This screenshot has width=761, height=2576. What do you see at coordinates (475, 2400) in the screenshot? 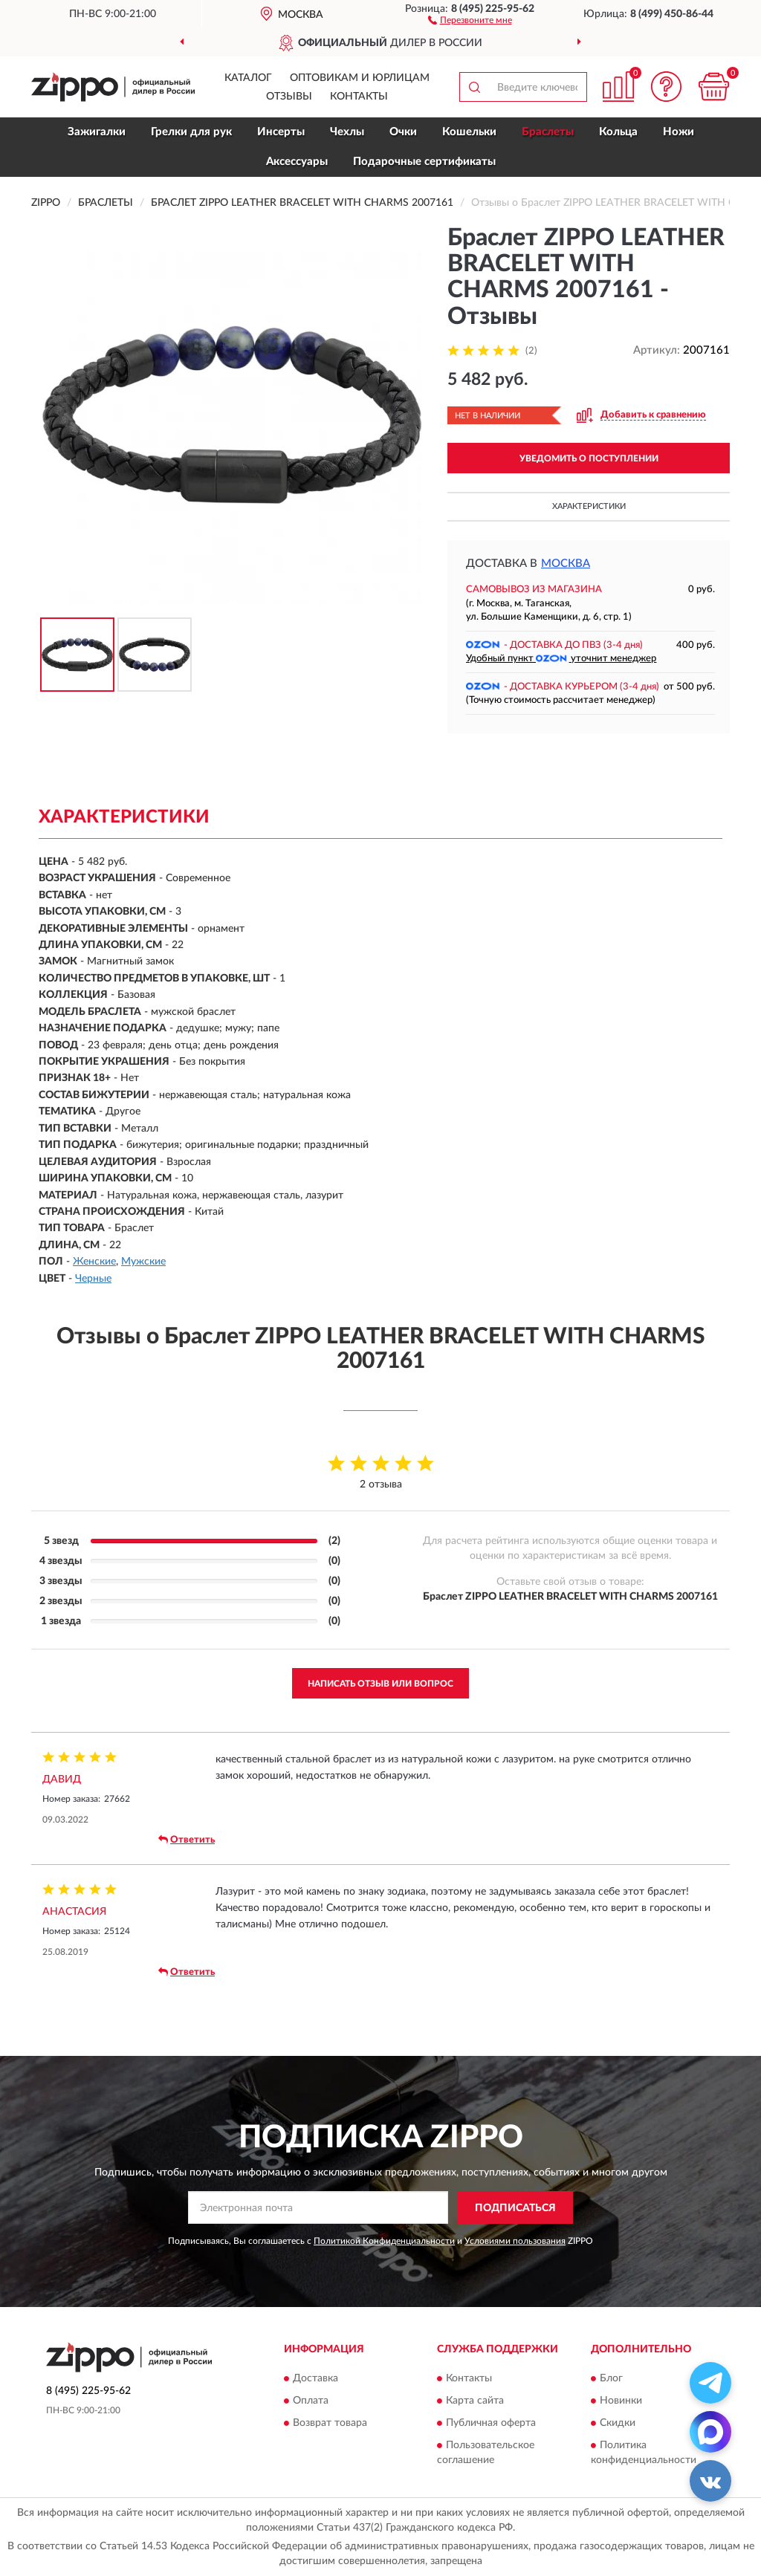
I see `Карта сайта` at bounding box center [475, 2400].